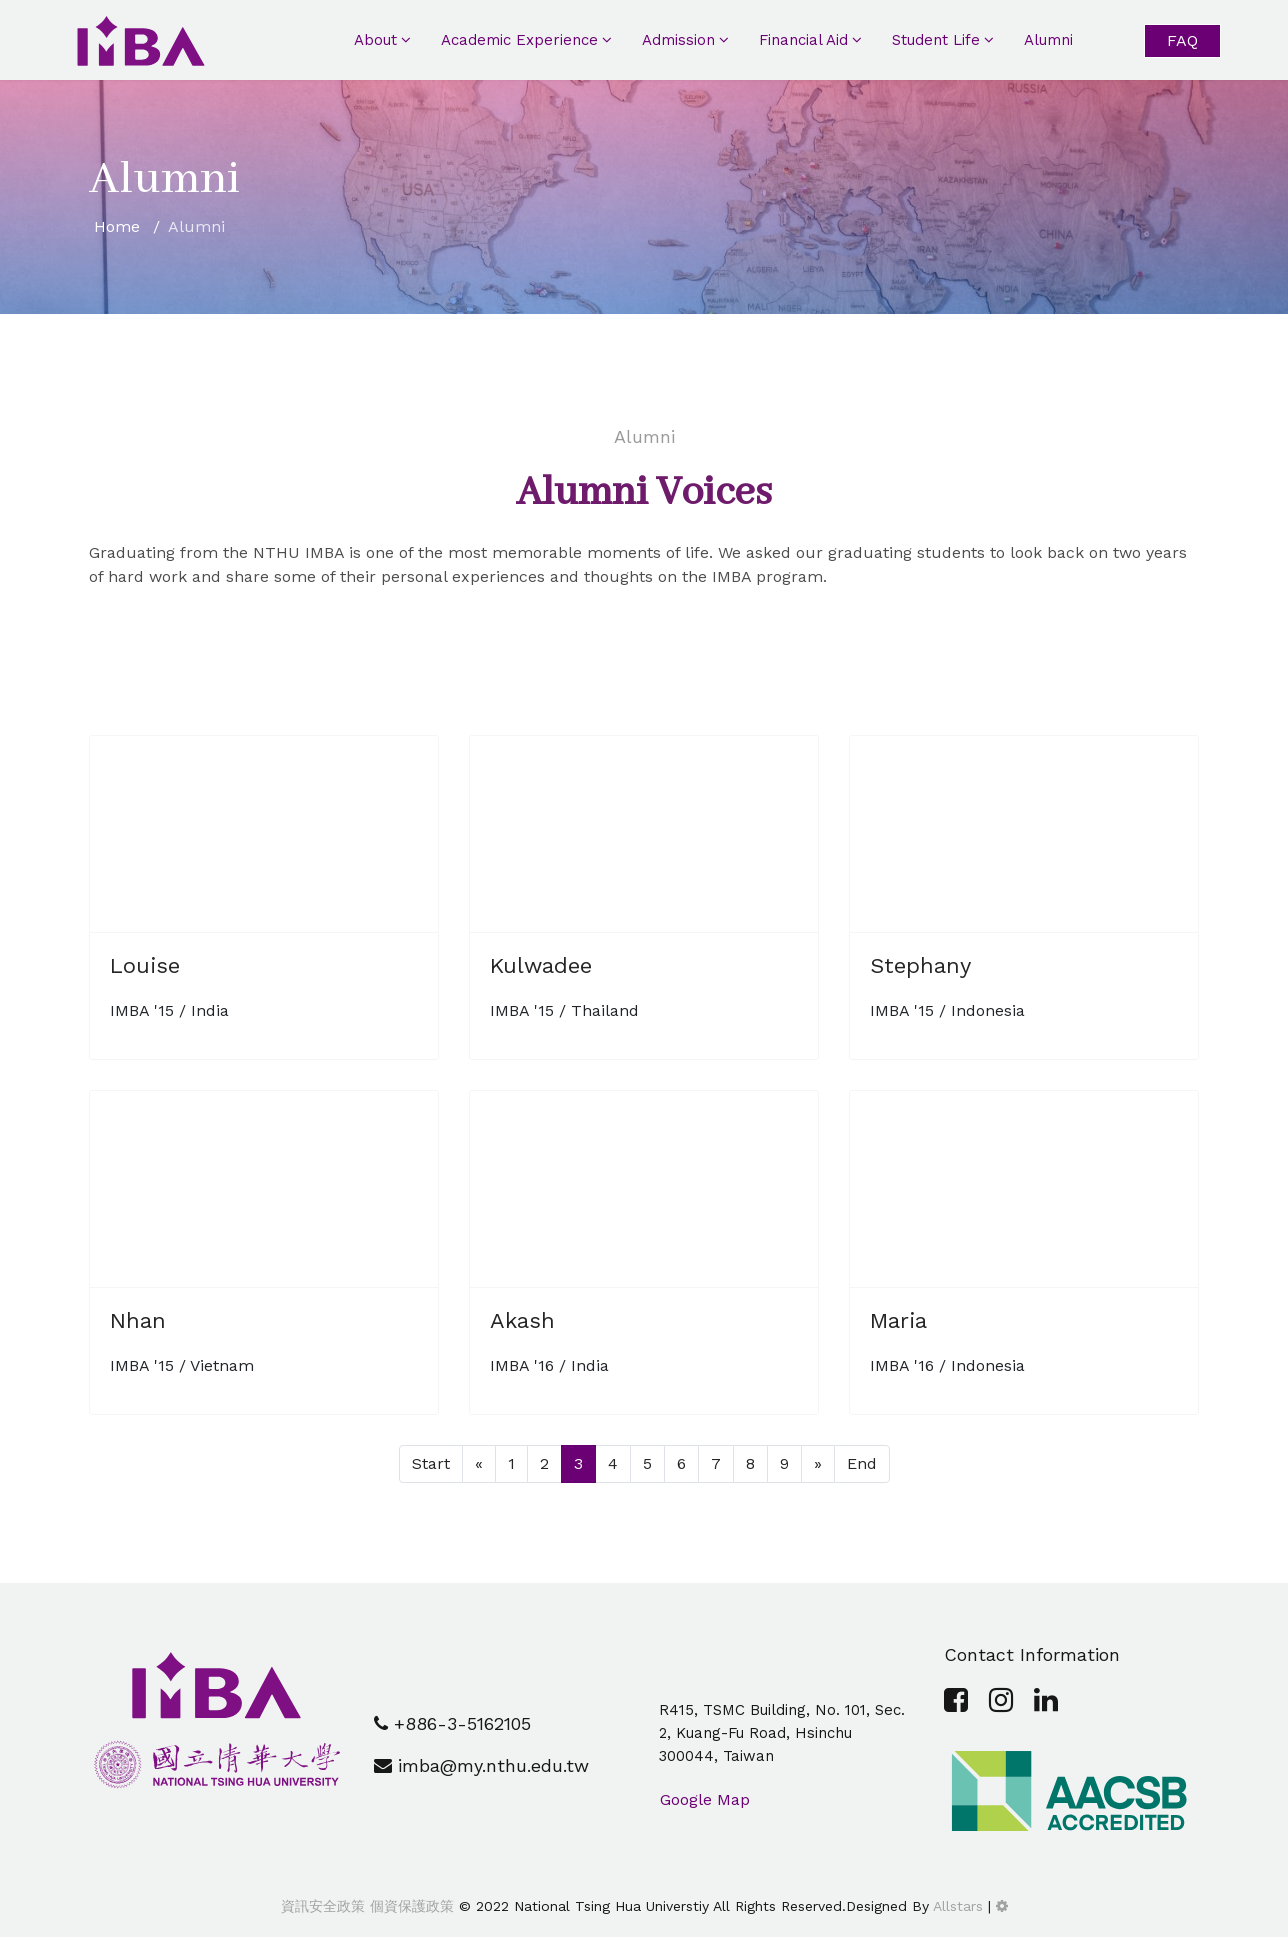 The image size is (1288, 1937). I want to click on Google Map, so click(705, 1799).